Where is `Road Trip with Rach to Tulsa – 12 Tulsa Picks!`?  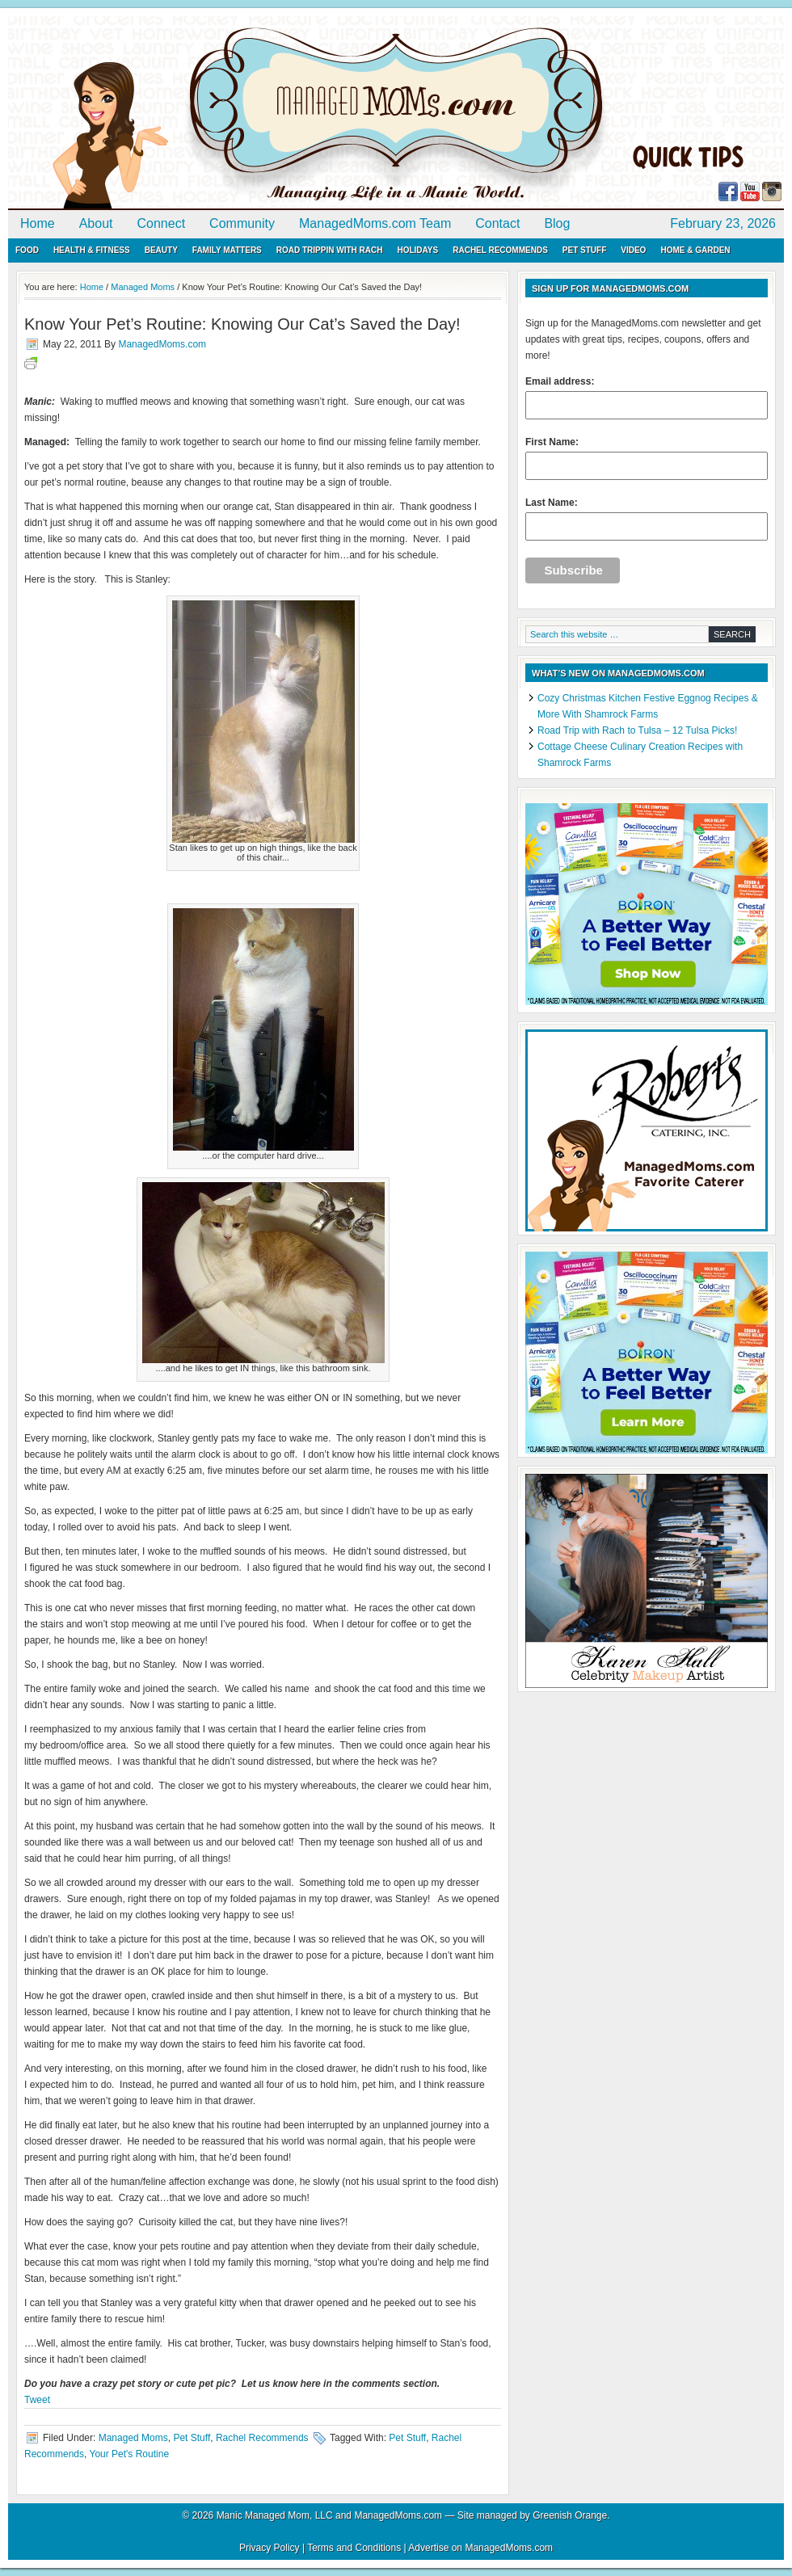
Road Trip with Rach to Tulsa – 12 Tulsa Picks! is located at coordinates (637, 730).